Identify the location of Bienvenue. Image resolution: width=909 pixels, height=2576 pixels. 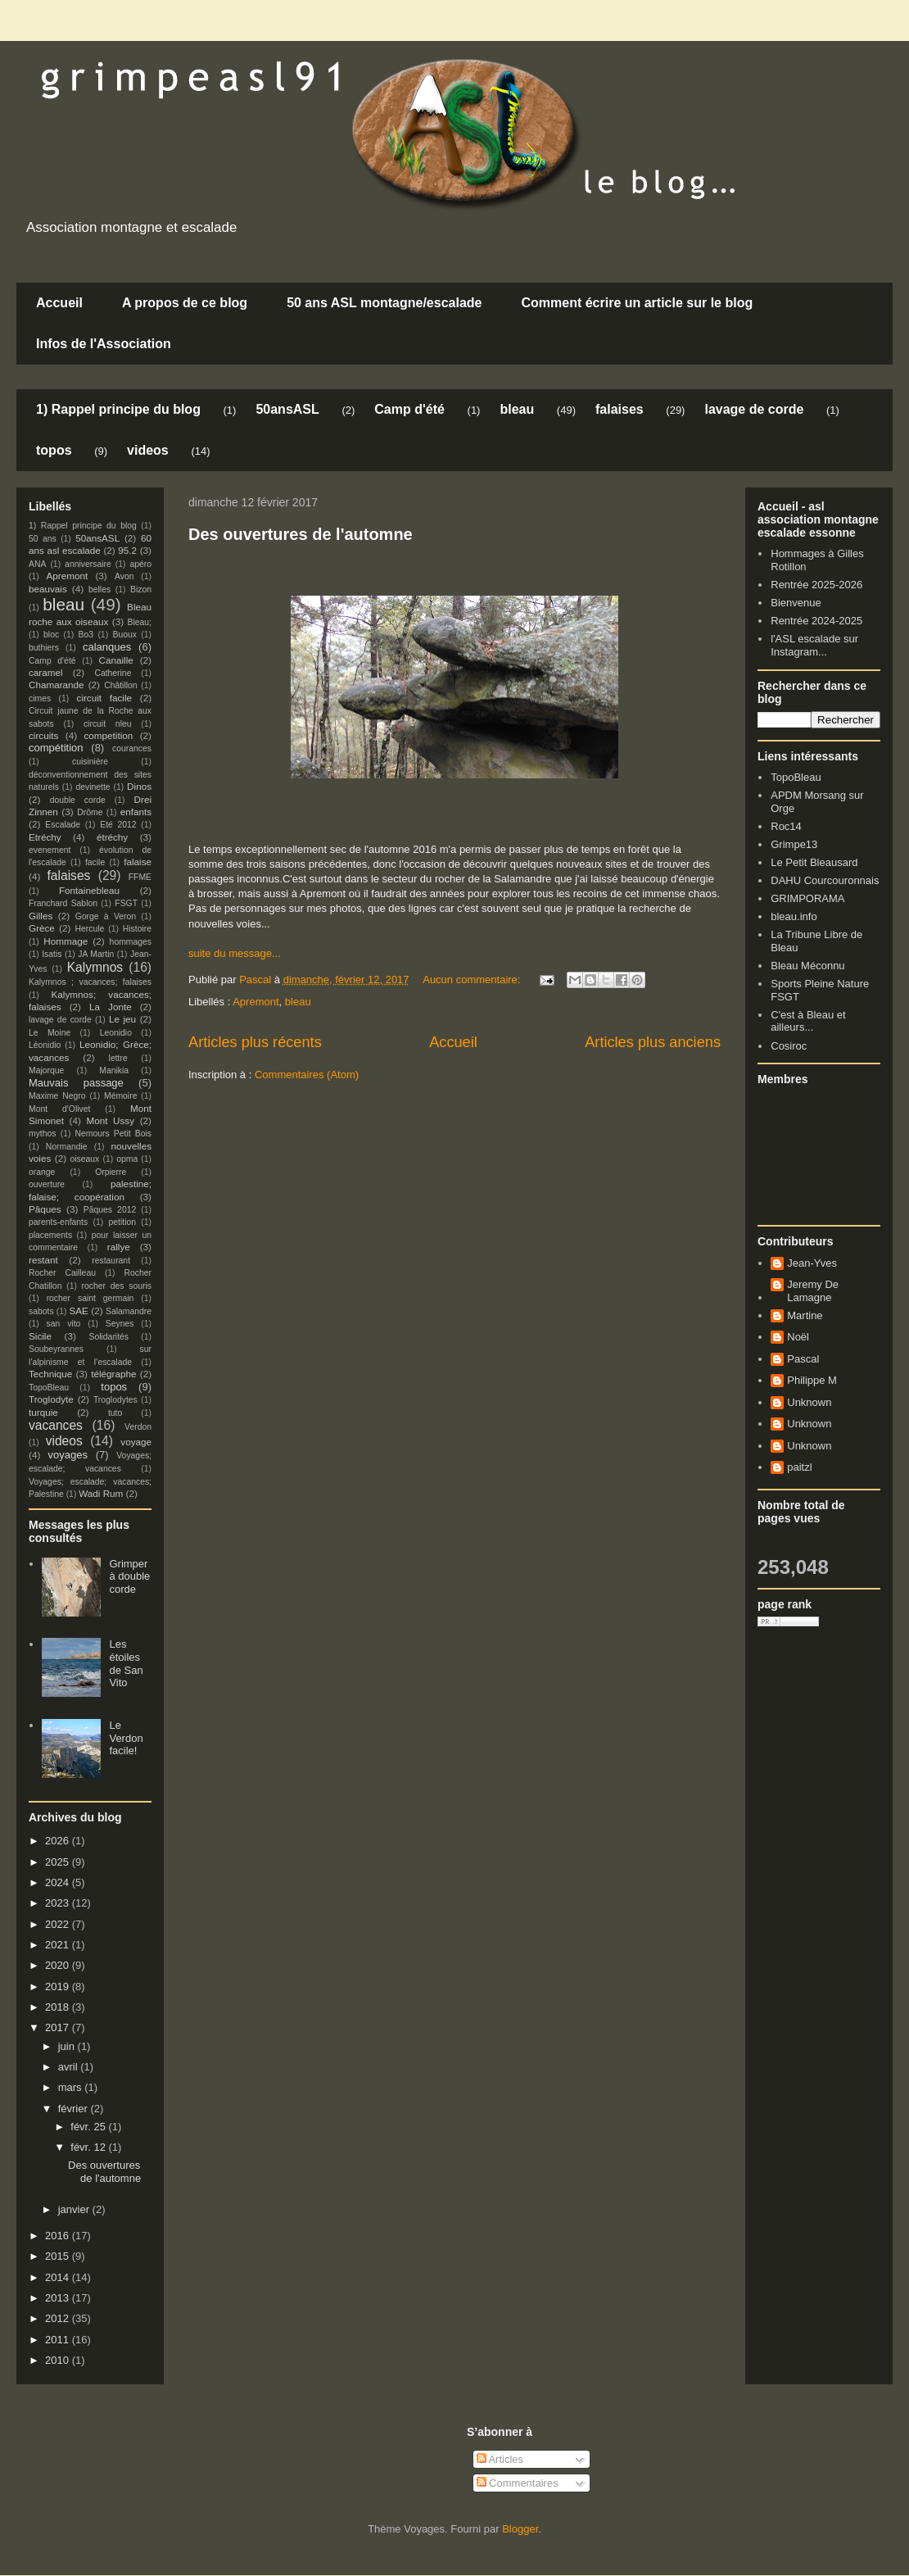
(796, 602).